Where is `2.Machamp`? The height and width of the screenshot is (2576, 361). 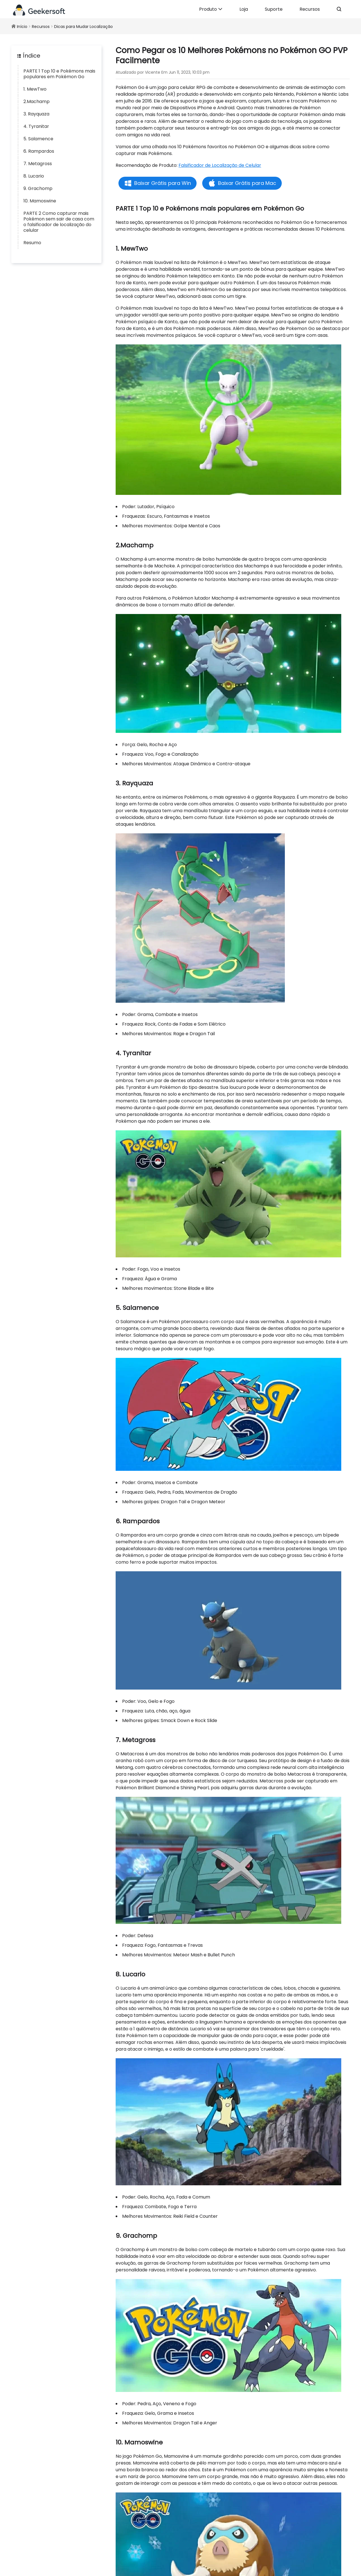 2.Machamp is located at coordinates (36, 101).